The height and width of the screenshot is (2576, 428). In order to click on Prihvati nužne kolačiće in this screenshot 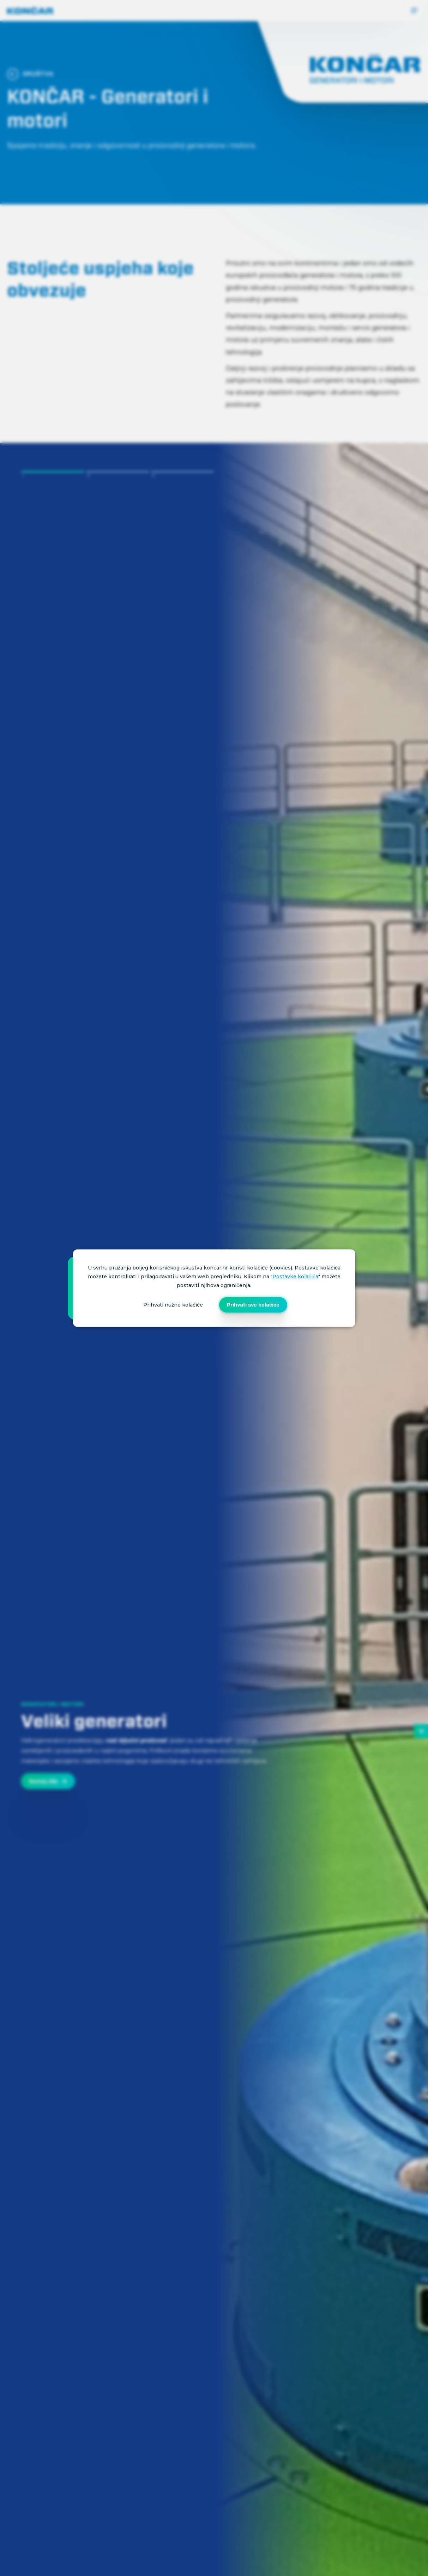, I will do `click(173, 1305)`.